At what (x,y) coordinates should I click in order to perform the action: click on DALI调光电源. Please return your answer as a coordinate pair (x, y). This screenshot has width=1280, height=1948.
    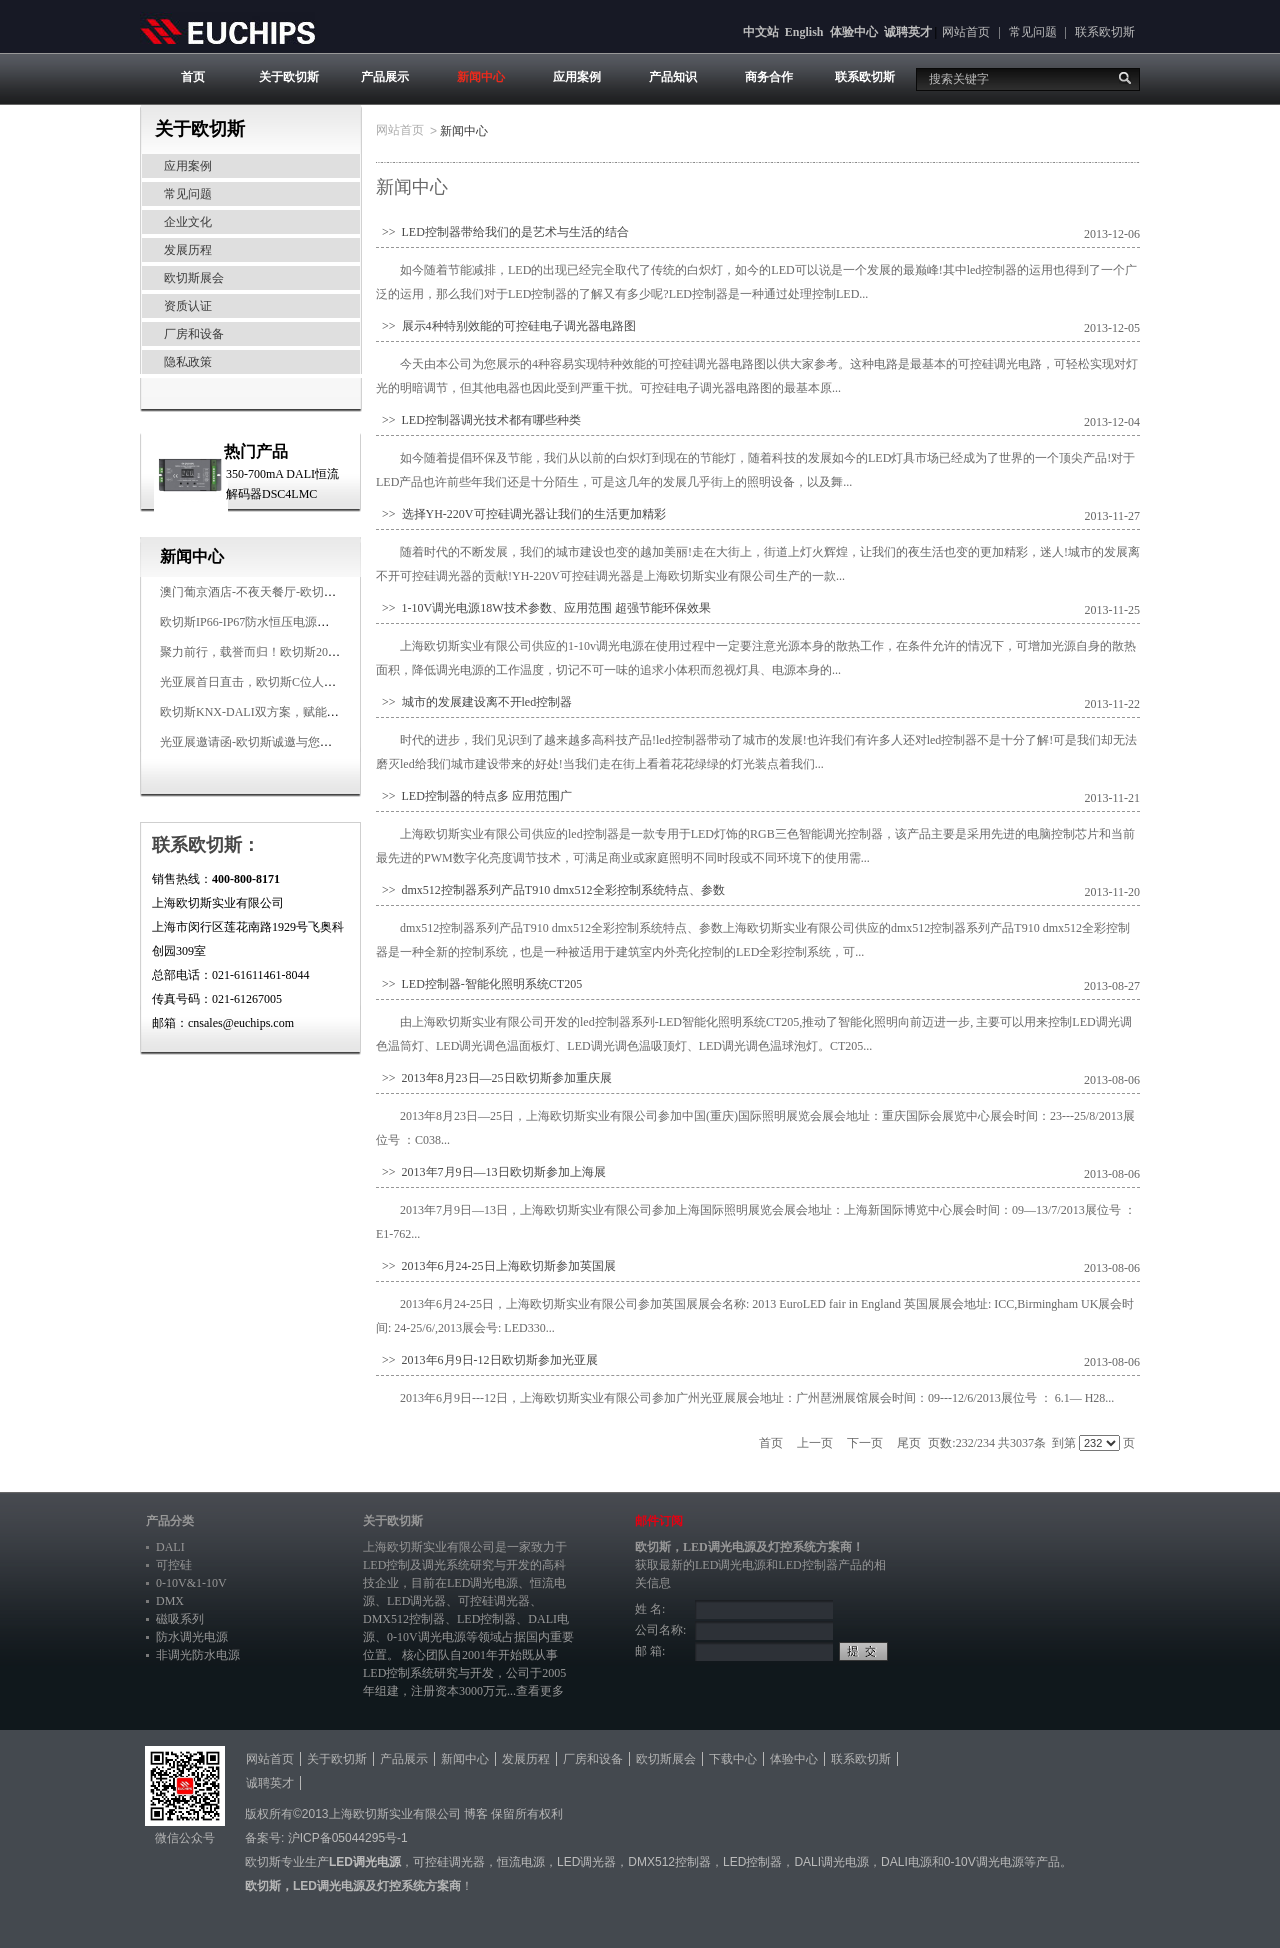
    Looking at the image, I should click on (831, 1862).